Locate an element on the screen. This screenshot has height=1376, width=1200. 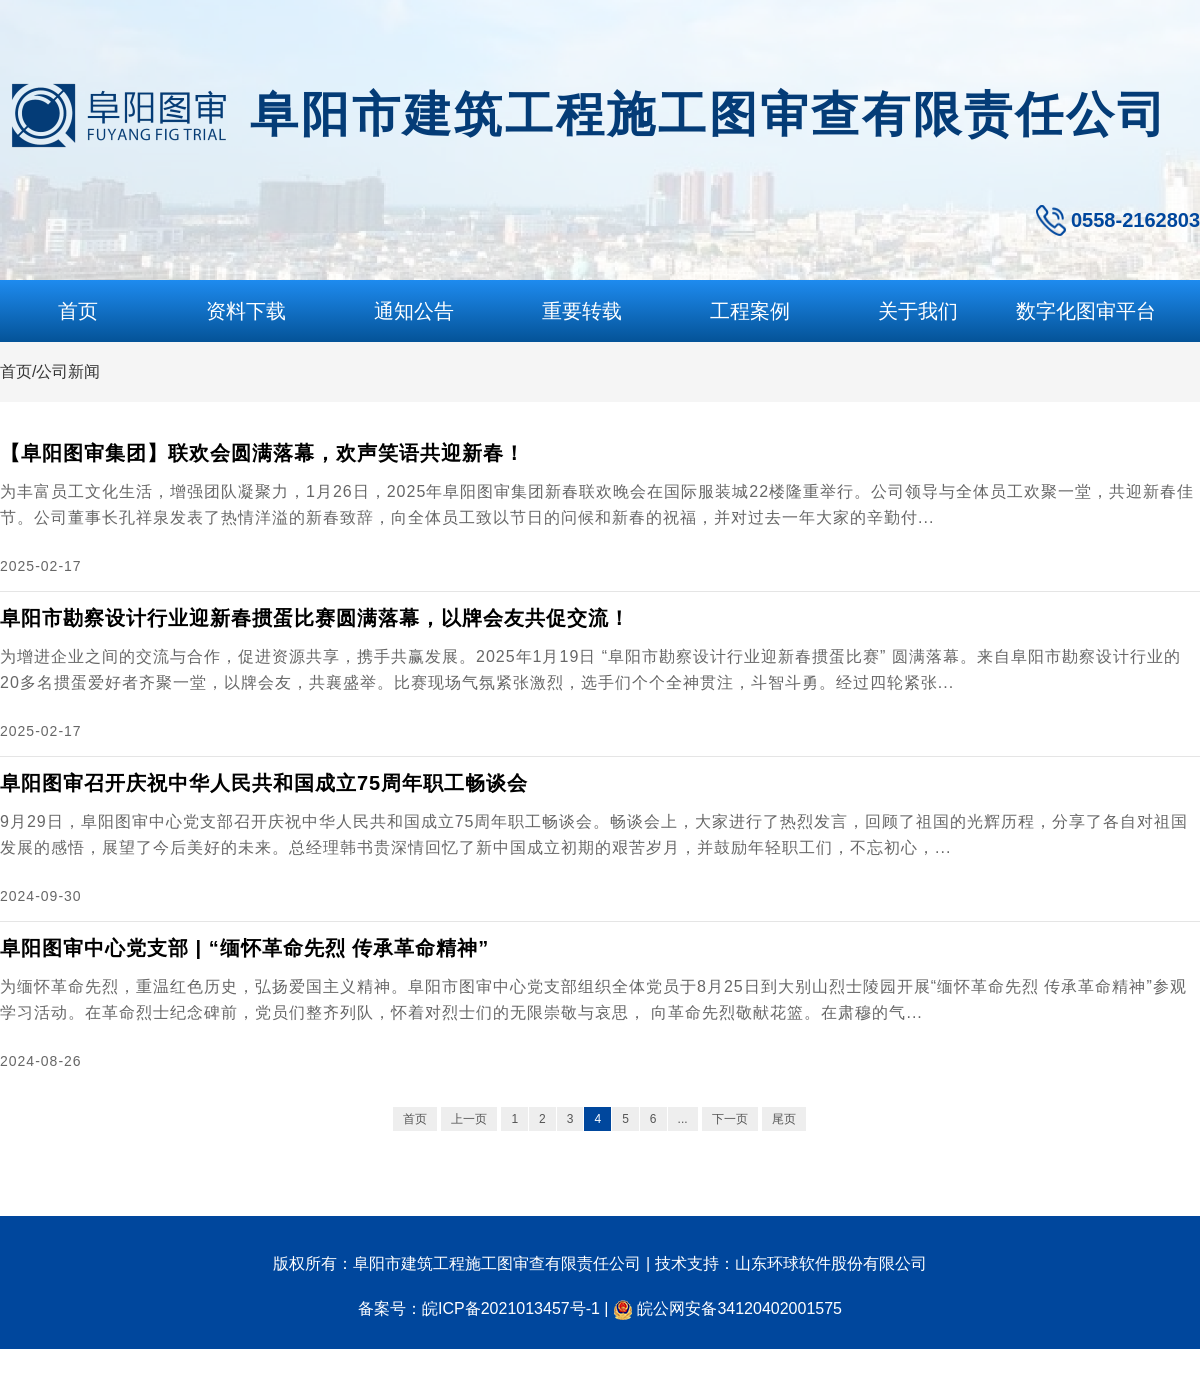
上一页 is located at coordinates (469, 1119).